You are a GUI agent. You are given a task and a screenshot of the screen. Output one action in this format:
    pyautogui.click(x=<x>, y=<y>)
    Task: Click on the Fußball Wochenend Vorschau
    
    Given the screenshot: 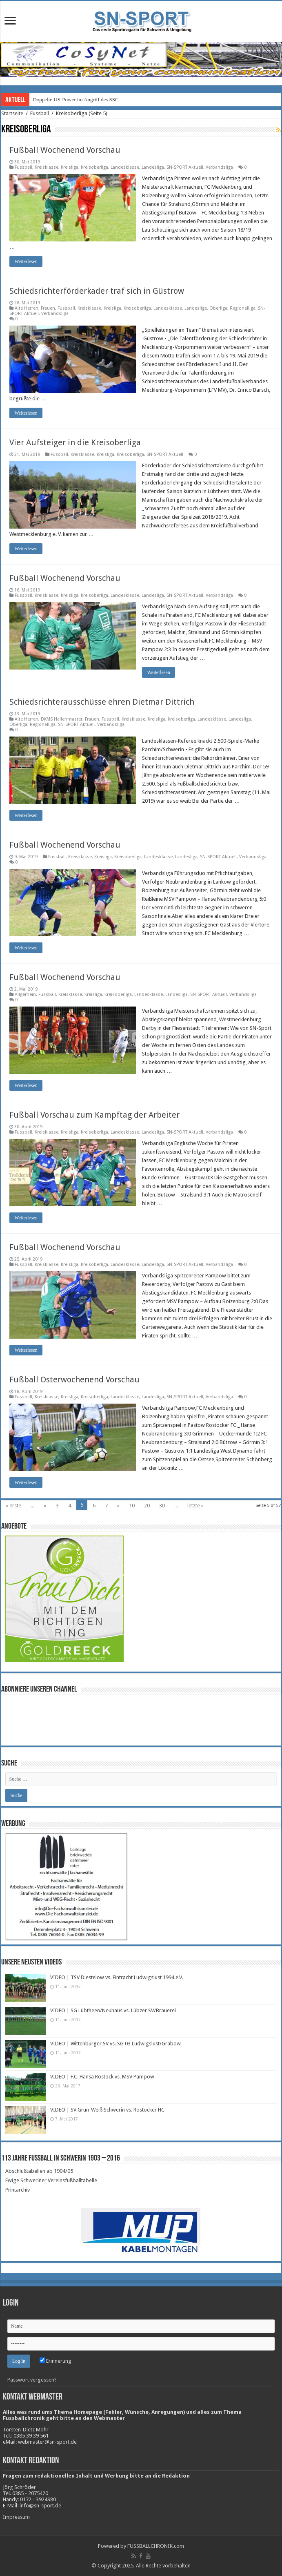 What is the action you would take?
    pyautogui.click(x=64, y=150)
    